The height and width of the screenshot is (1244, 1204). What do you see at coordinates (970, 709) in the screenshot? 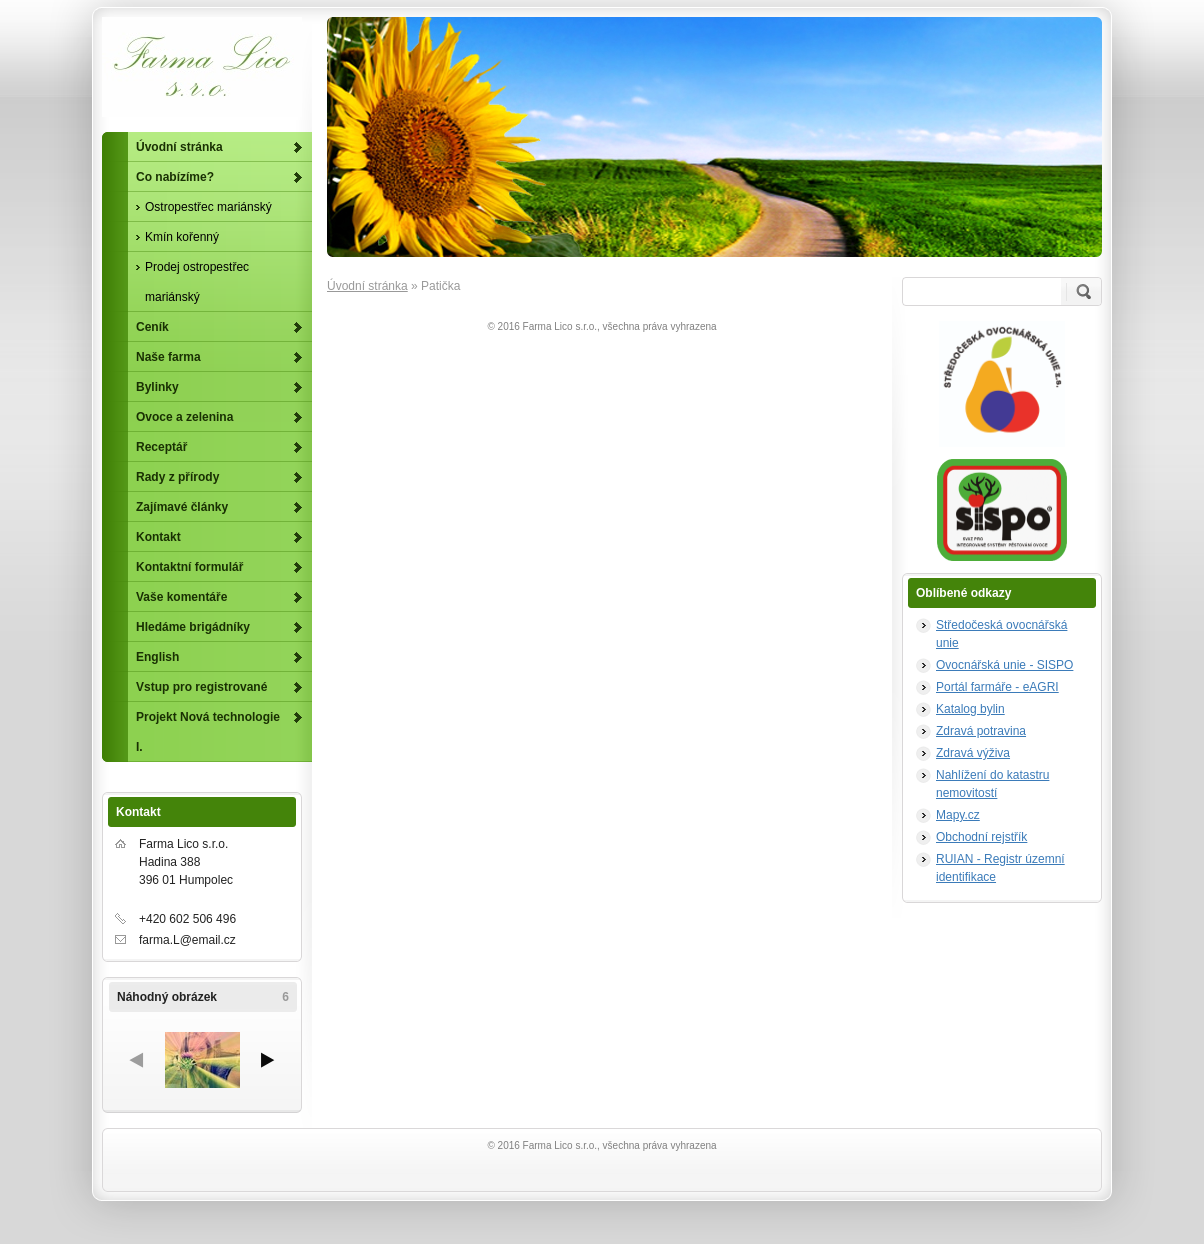
I see `Katalog bylin` at bounding box center [970, 709].